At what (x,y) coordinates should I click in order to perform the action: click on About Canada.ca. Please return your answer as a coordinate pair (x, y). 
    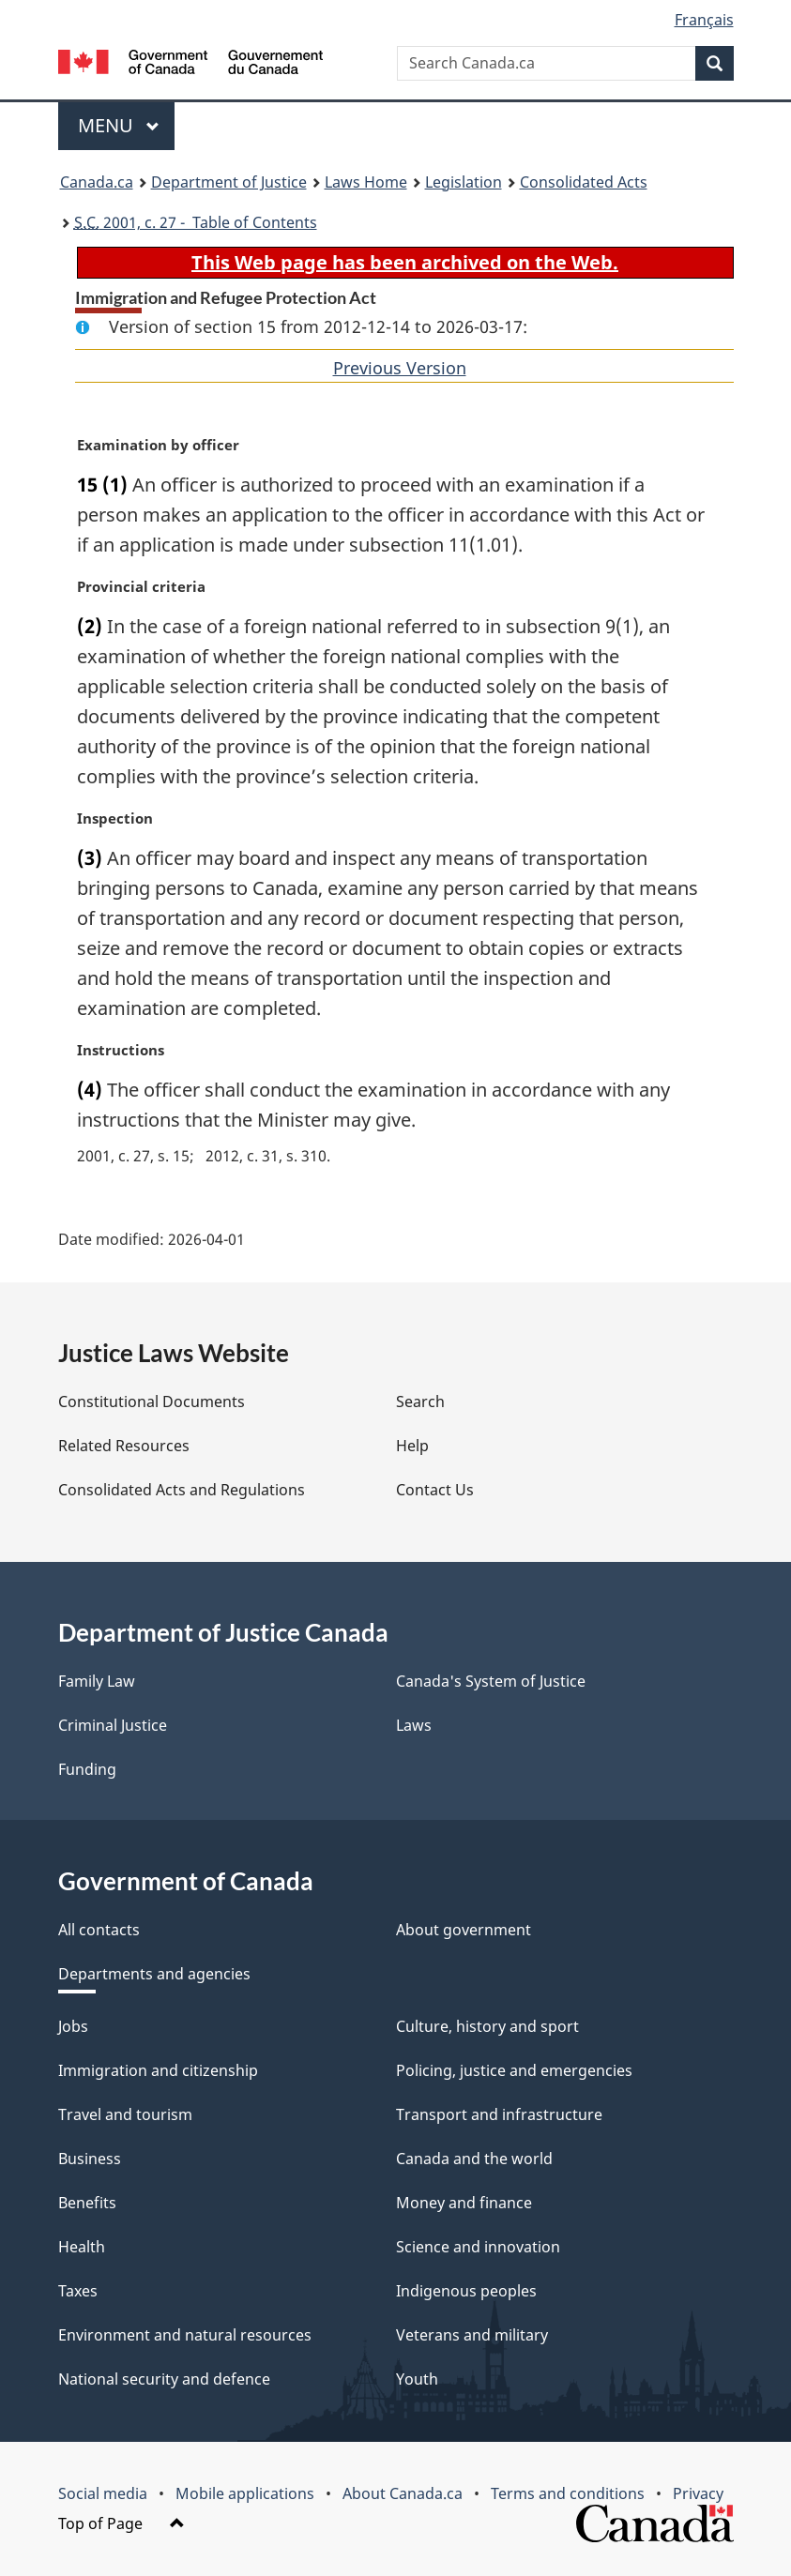
    Looking at the image, I should click on (402, 2493).